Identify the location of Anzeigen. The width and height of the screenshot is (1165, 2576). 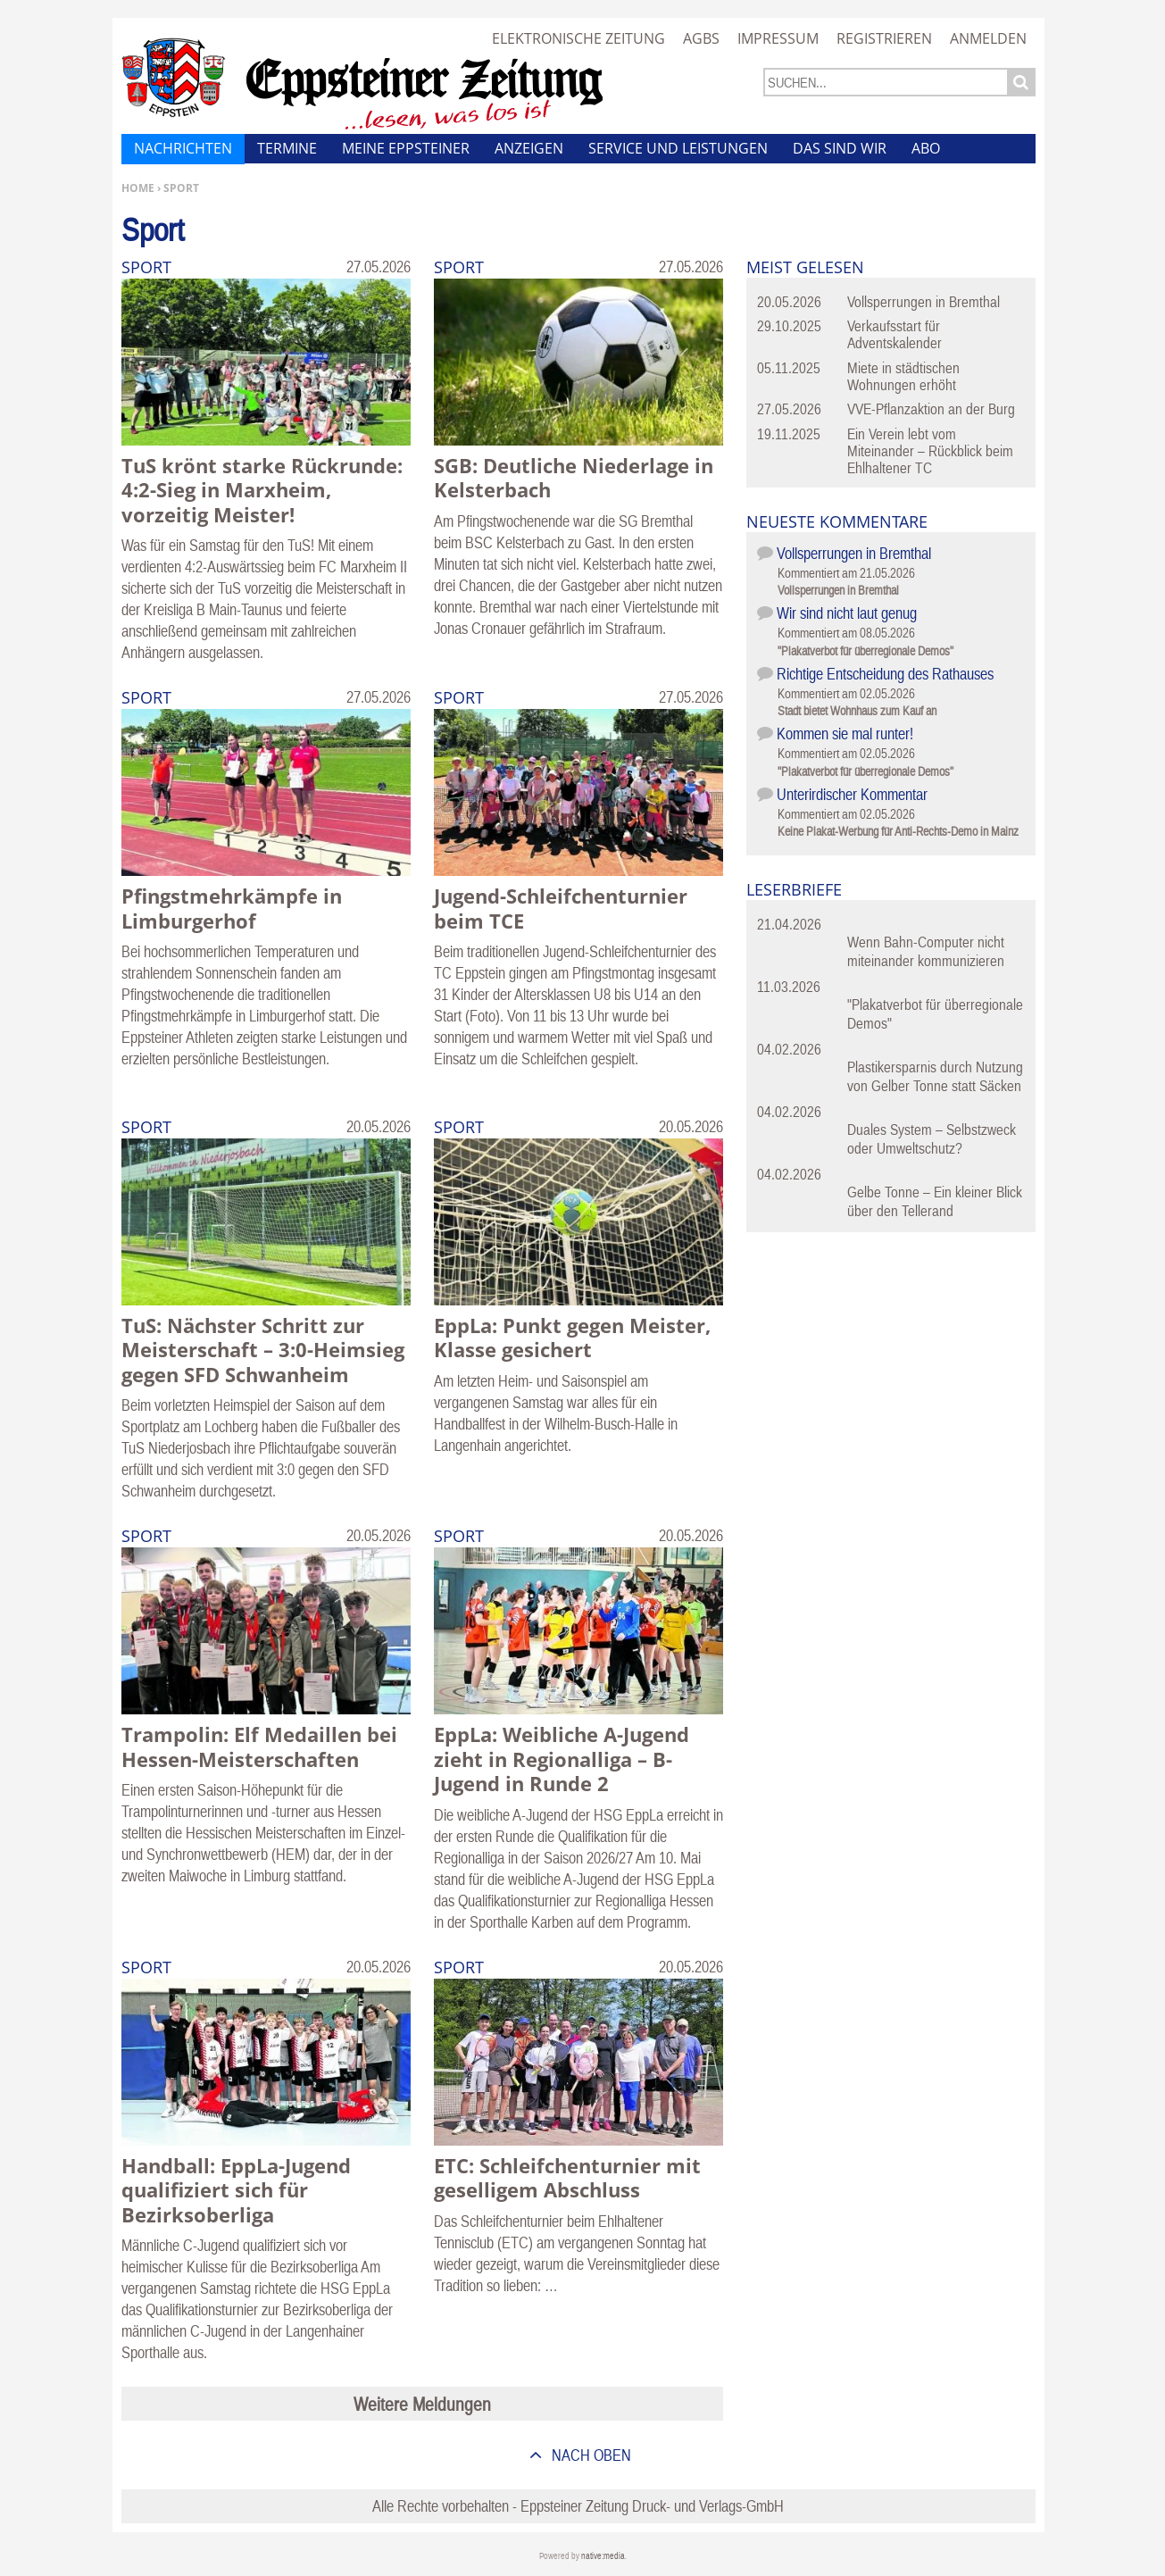
(529, 148).